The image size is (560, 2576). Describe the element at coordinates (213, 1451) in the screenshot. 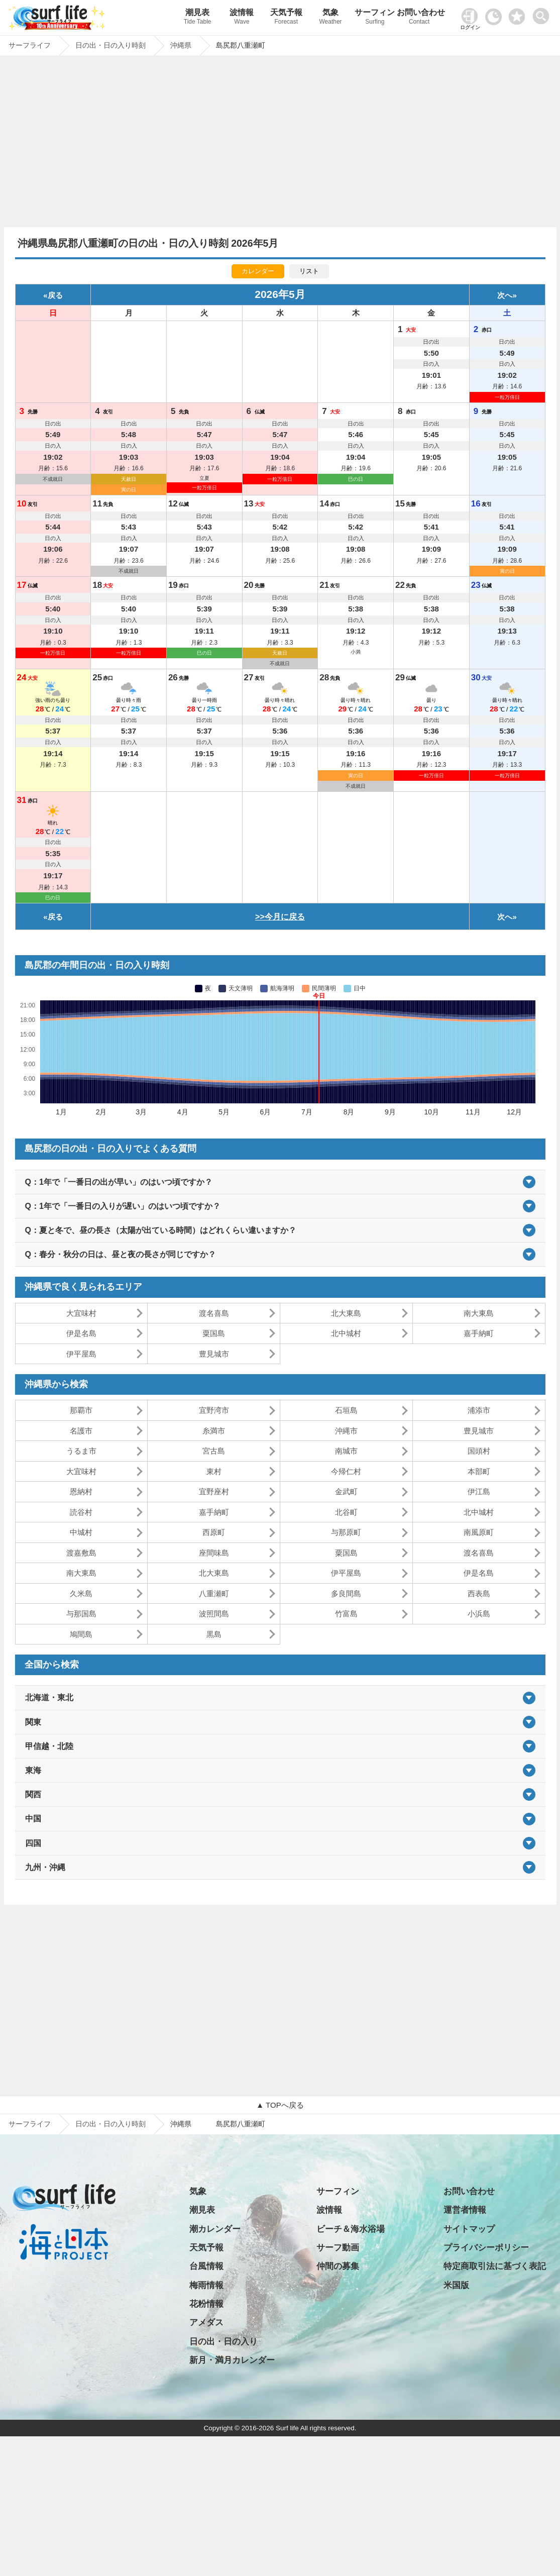

I see `宮古島` at that location.